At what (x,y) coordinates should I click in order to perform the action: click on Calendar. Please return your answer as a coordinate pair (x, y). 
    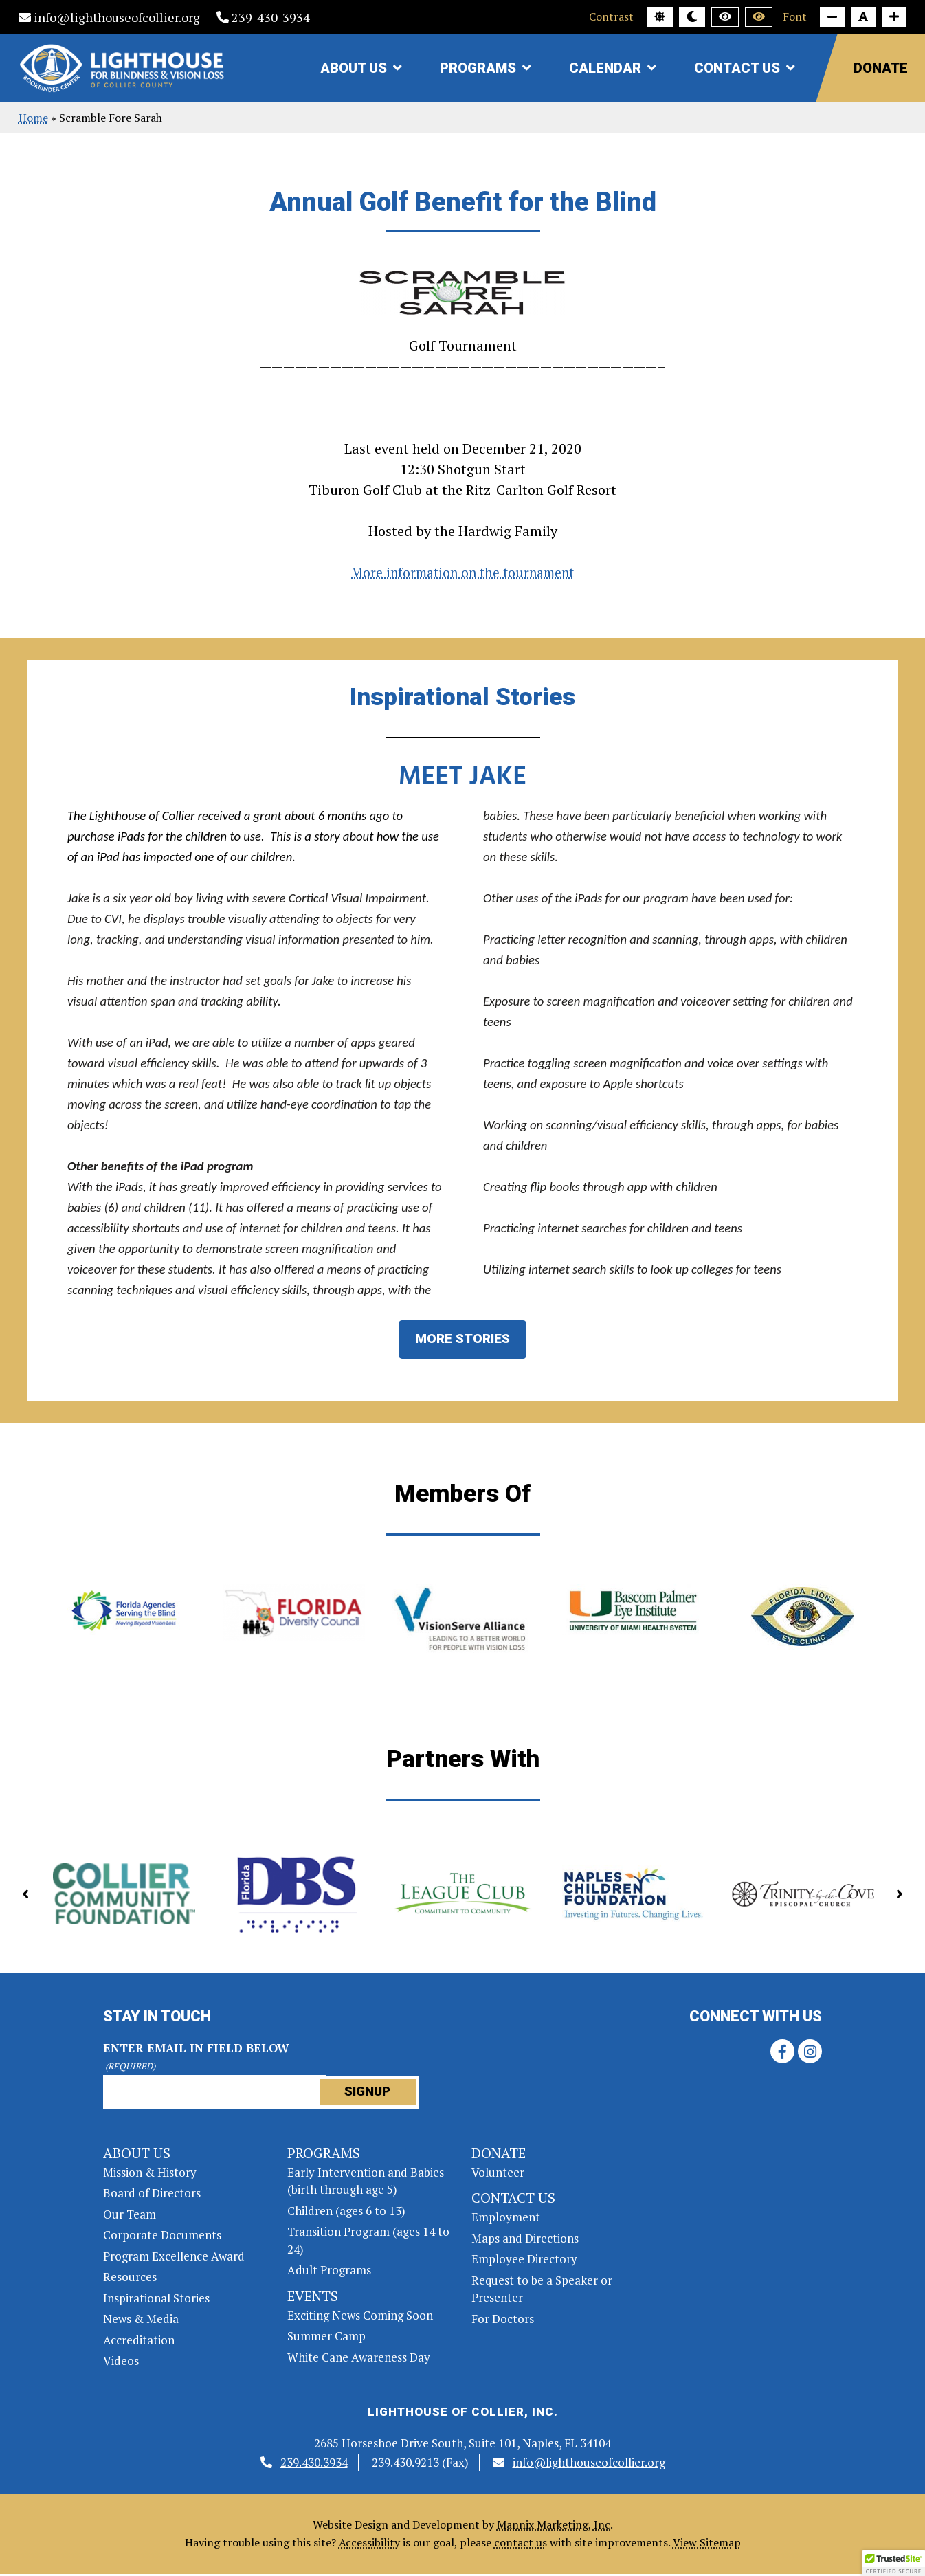
    Looking at the image, I should click on (605, 68).